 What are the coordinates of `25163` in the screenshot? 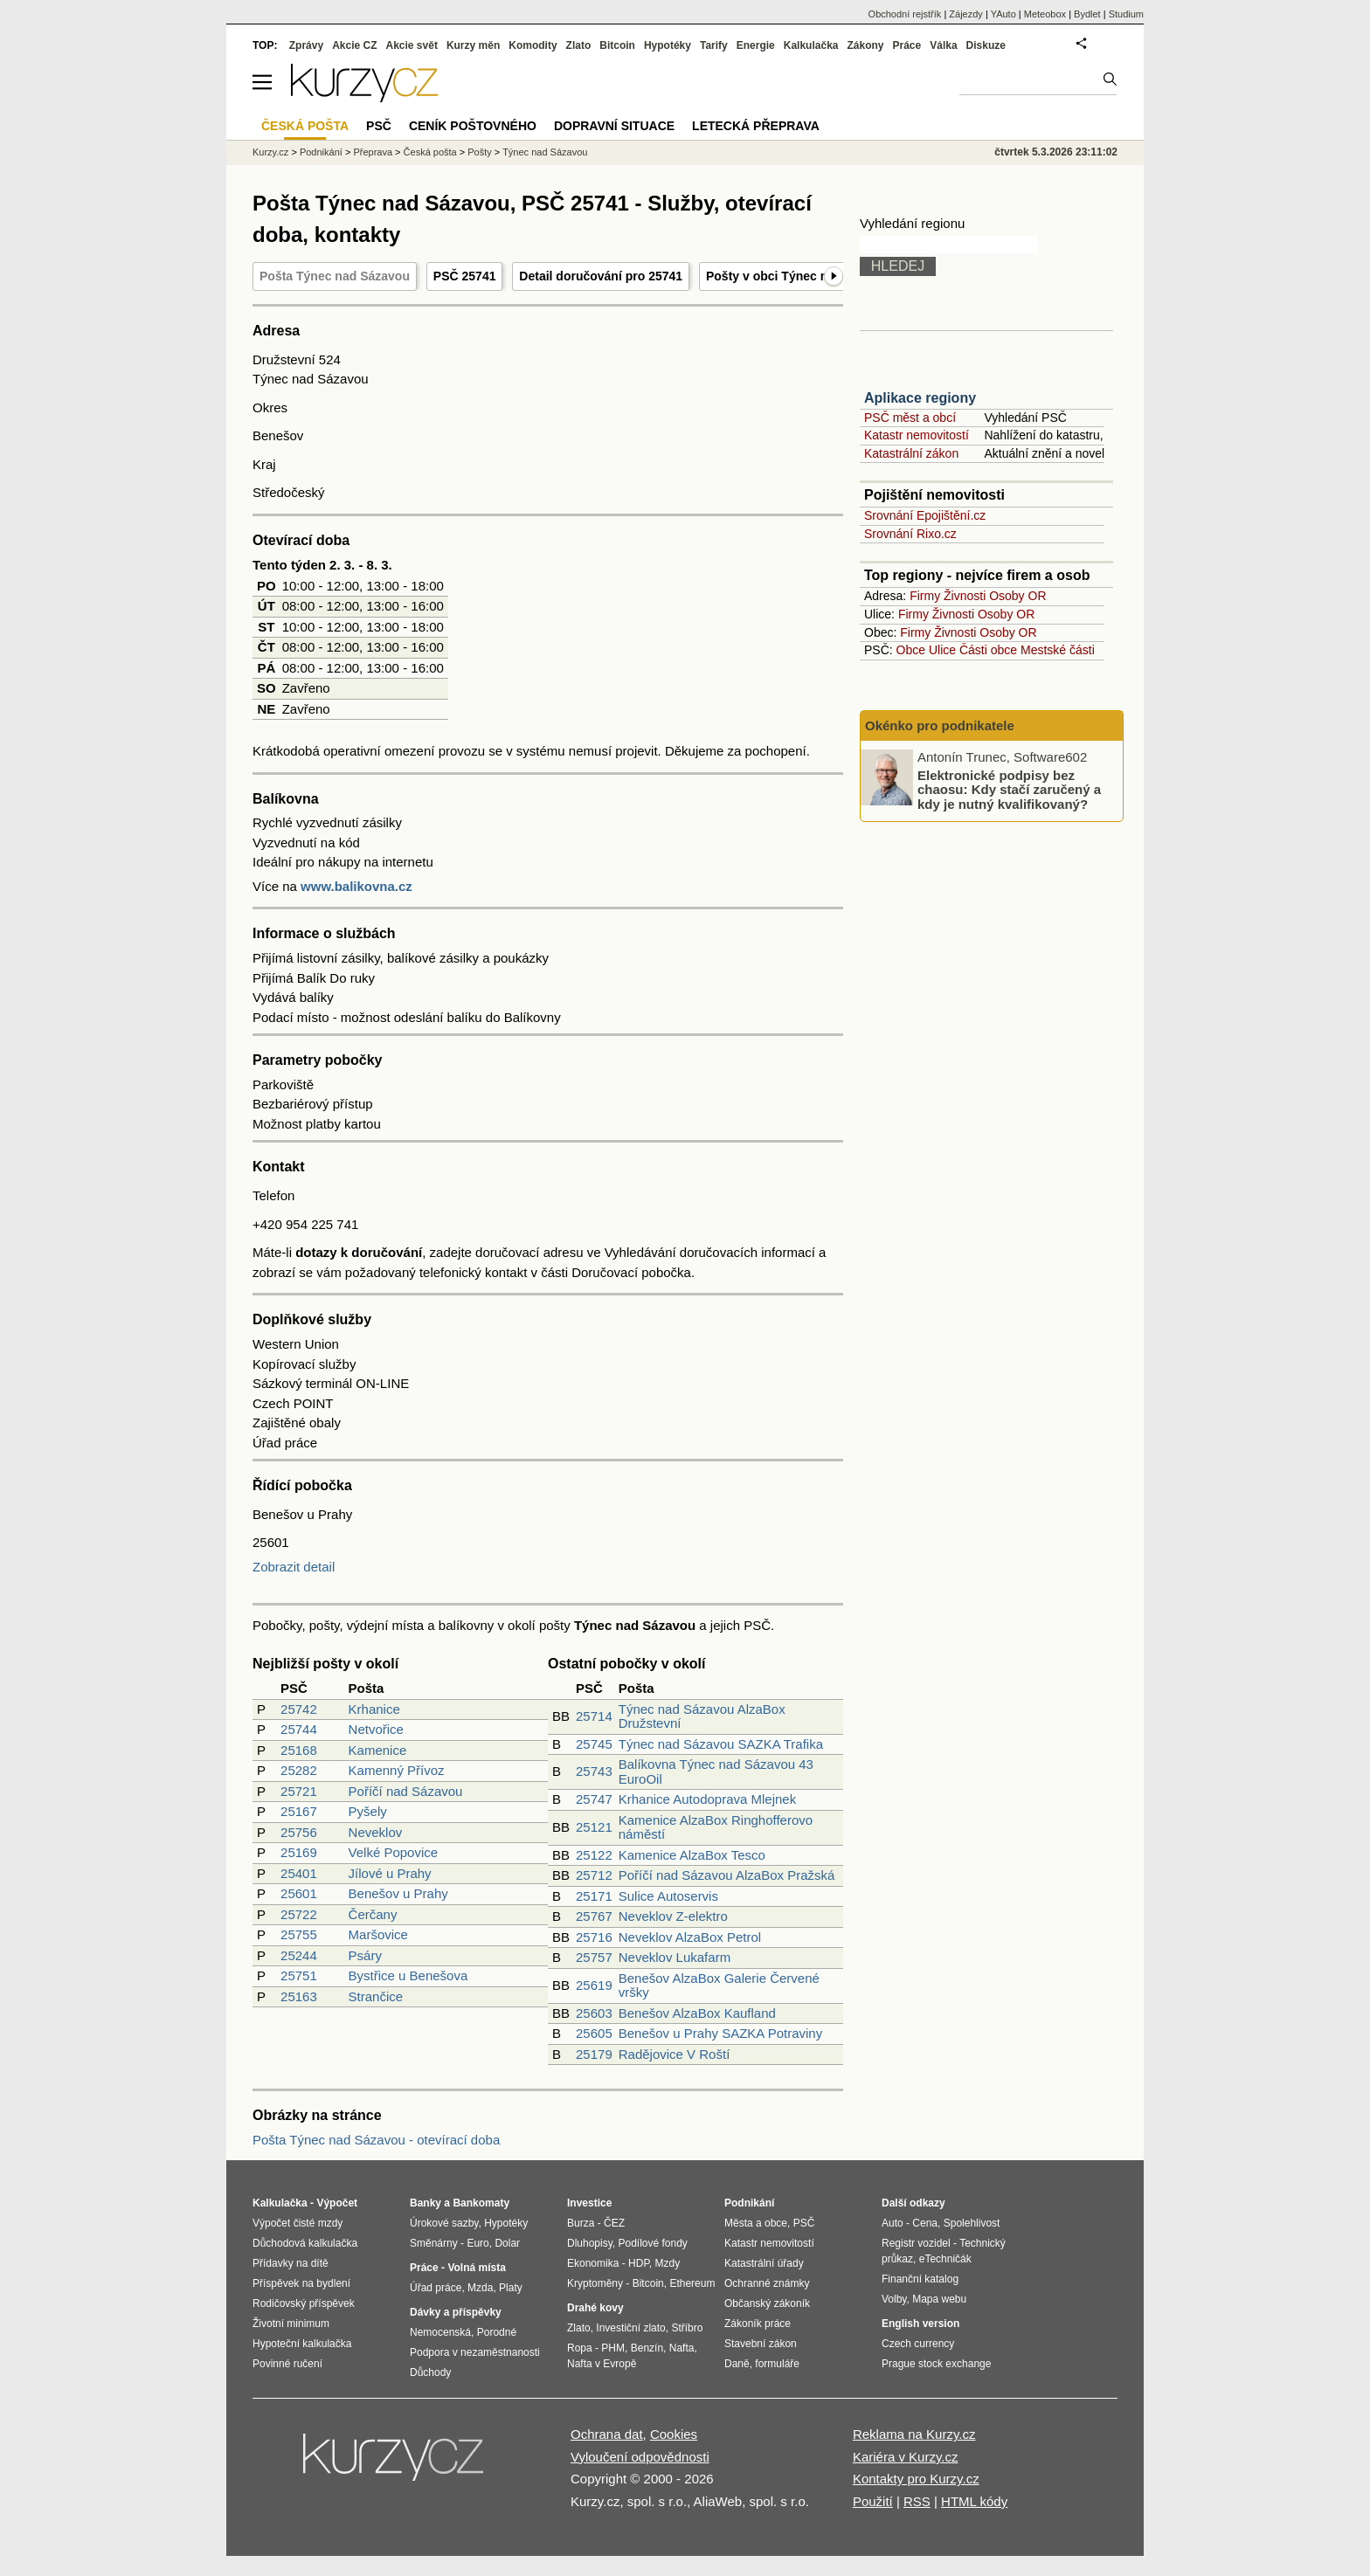 It's located at (298, 1996).